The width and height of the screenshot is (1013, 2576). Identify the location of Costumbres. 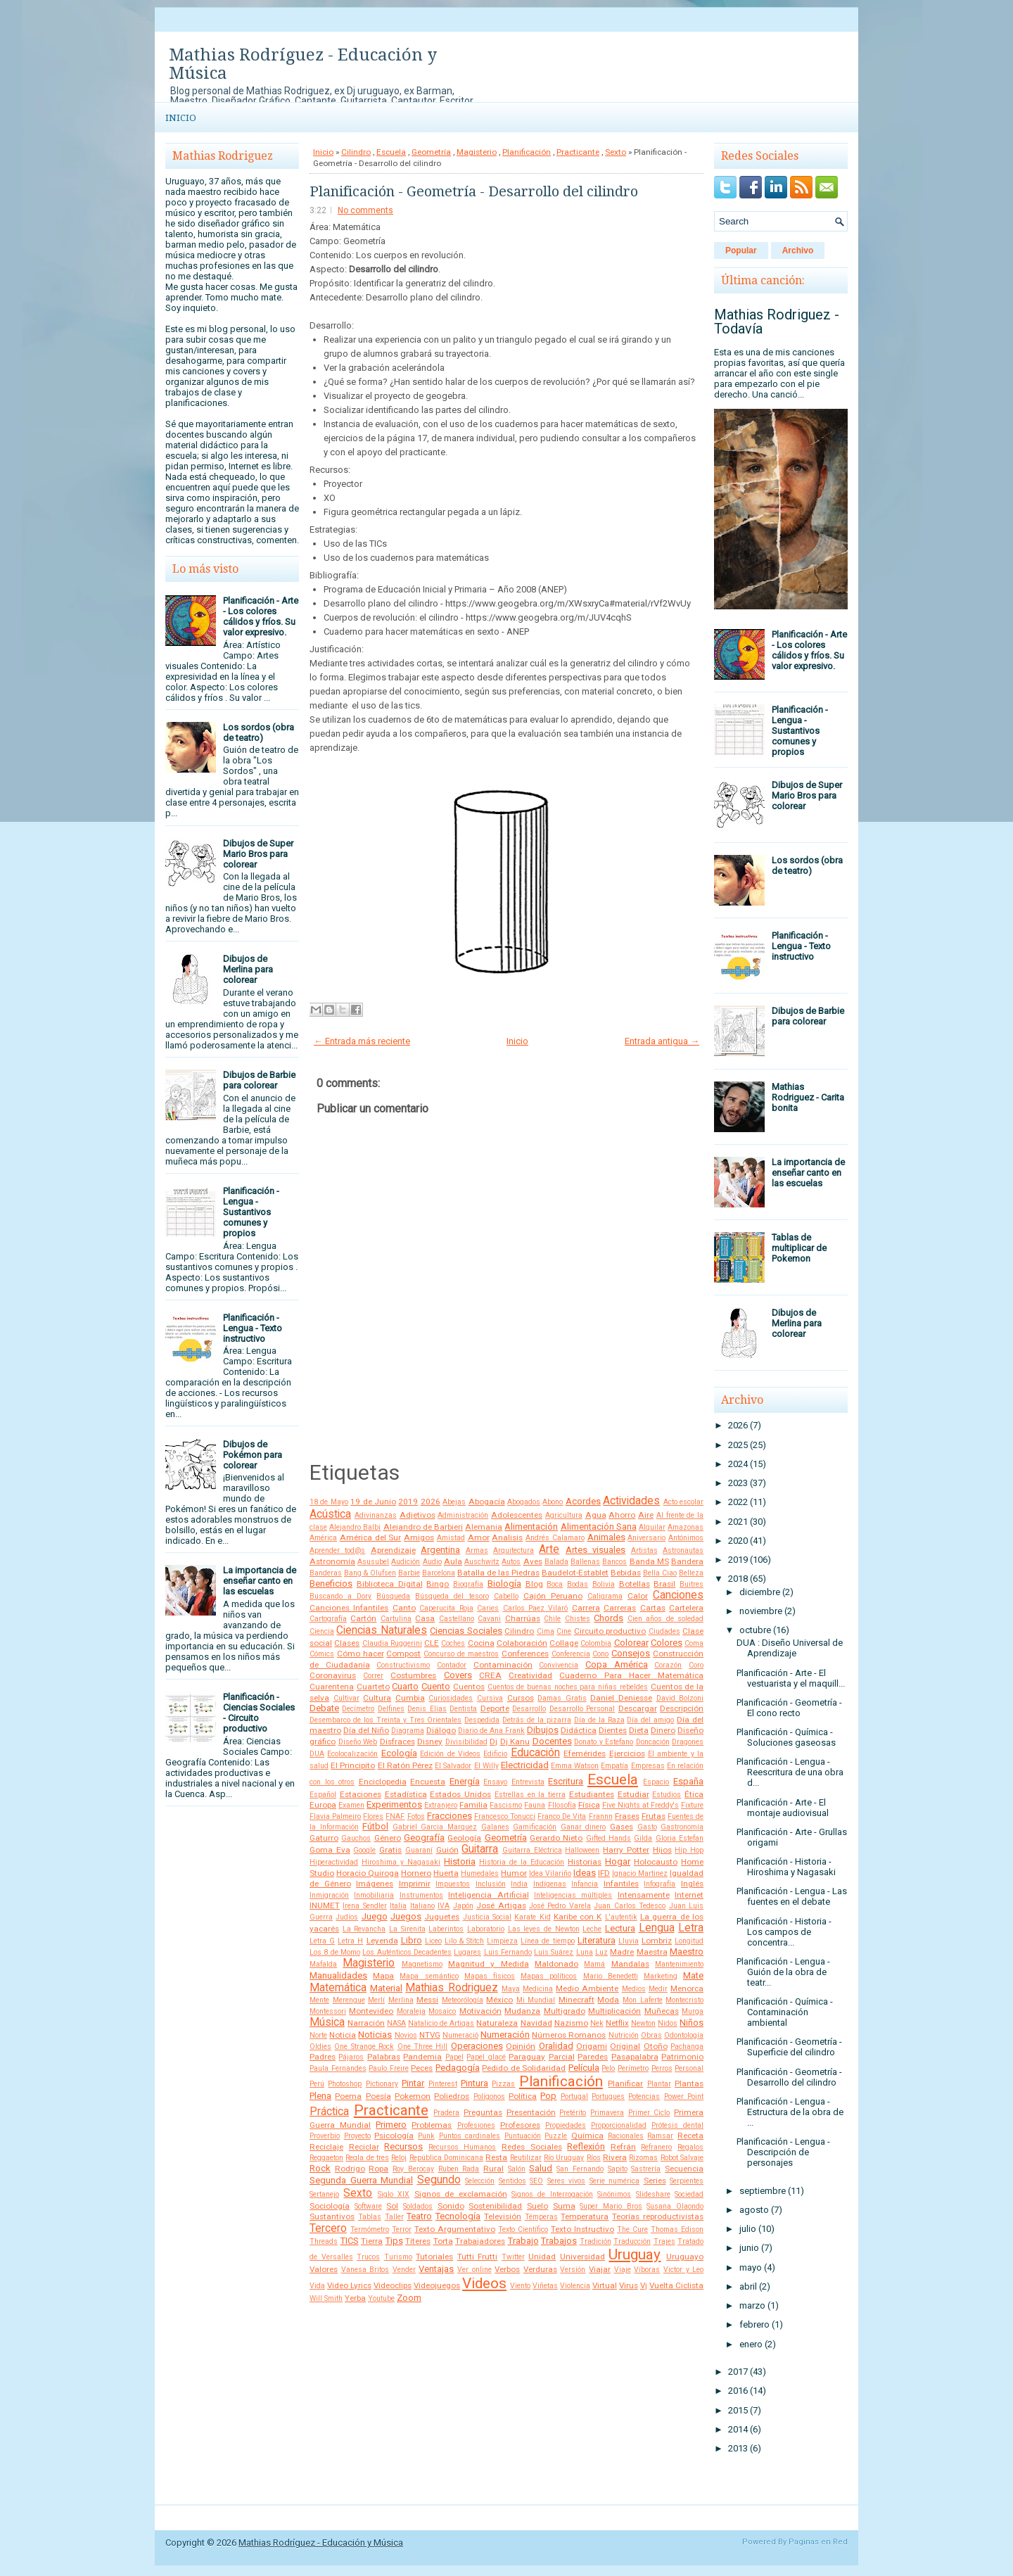
(413, 1675).